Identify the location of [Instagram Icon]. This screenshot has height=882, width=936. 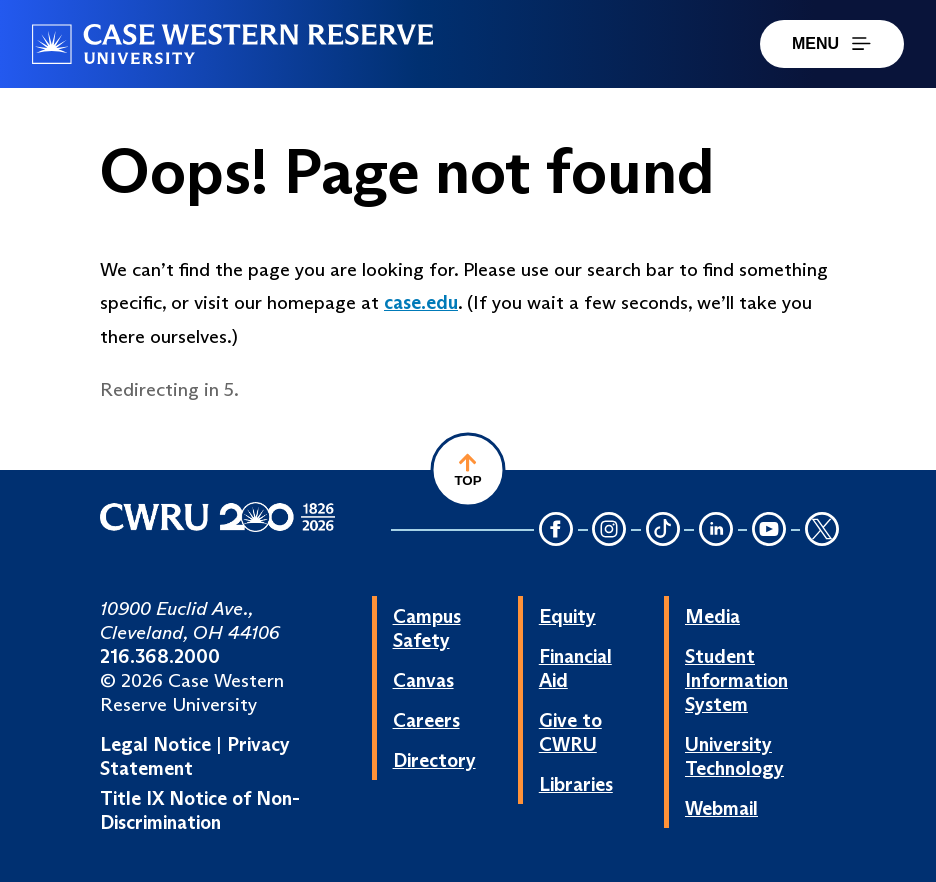
(610, 530).